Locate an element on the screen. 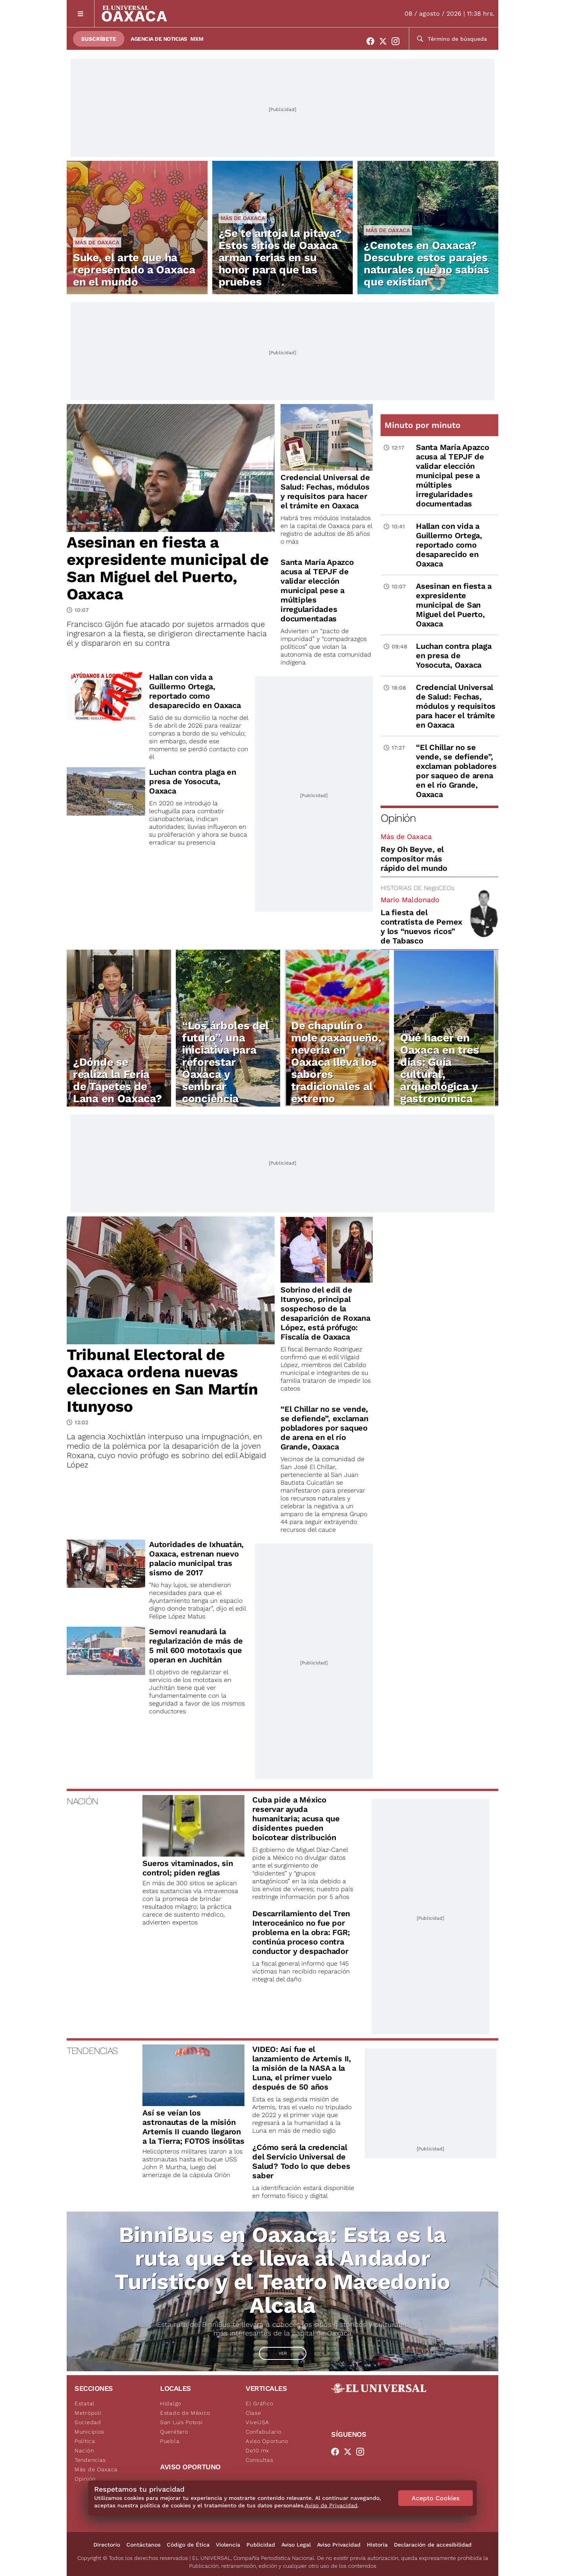  Directorio is located at coordinates (106, 2544).